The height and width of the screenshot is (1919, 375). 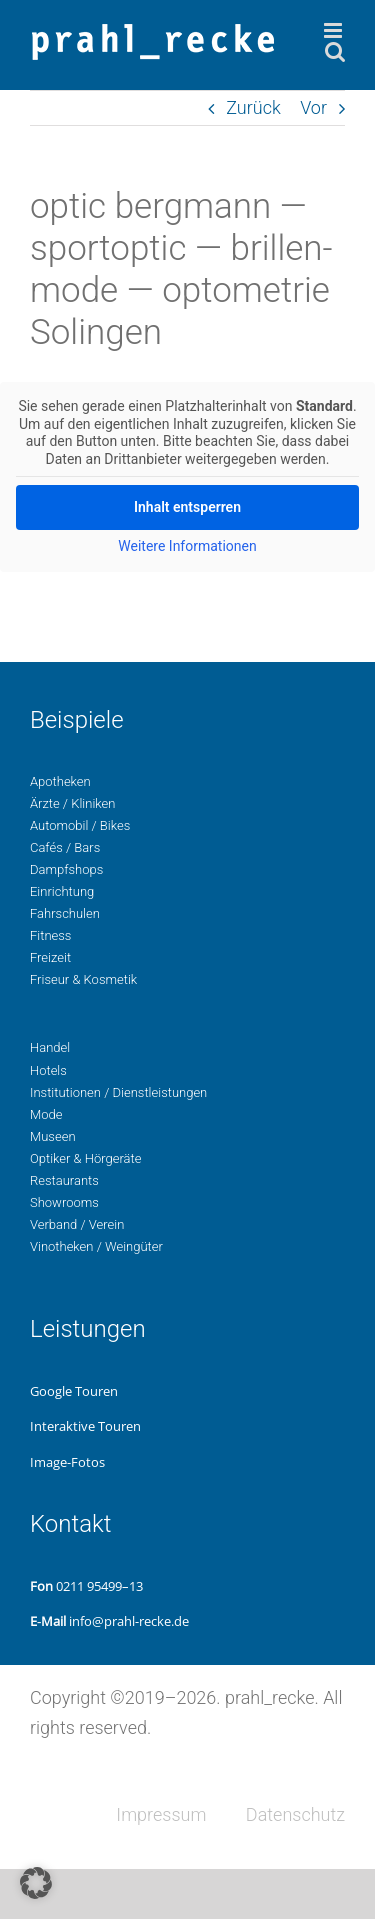 I want to click on Ein­rich­tung, so click(x=62, y=891).